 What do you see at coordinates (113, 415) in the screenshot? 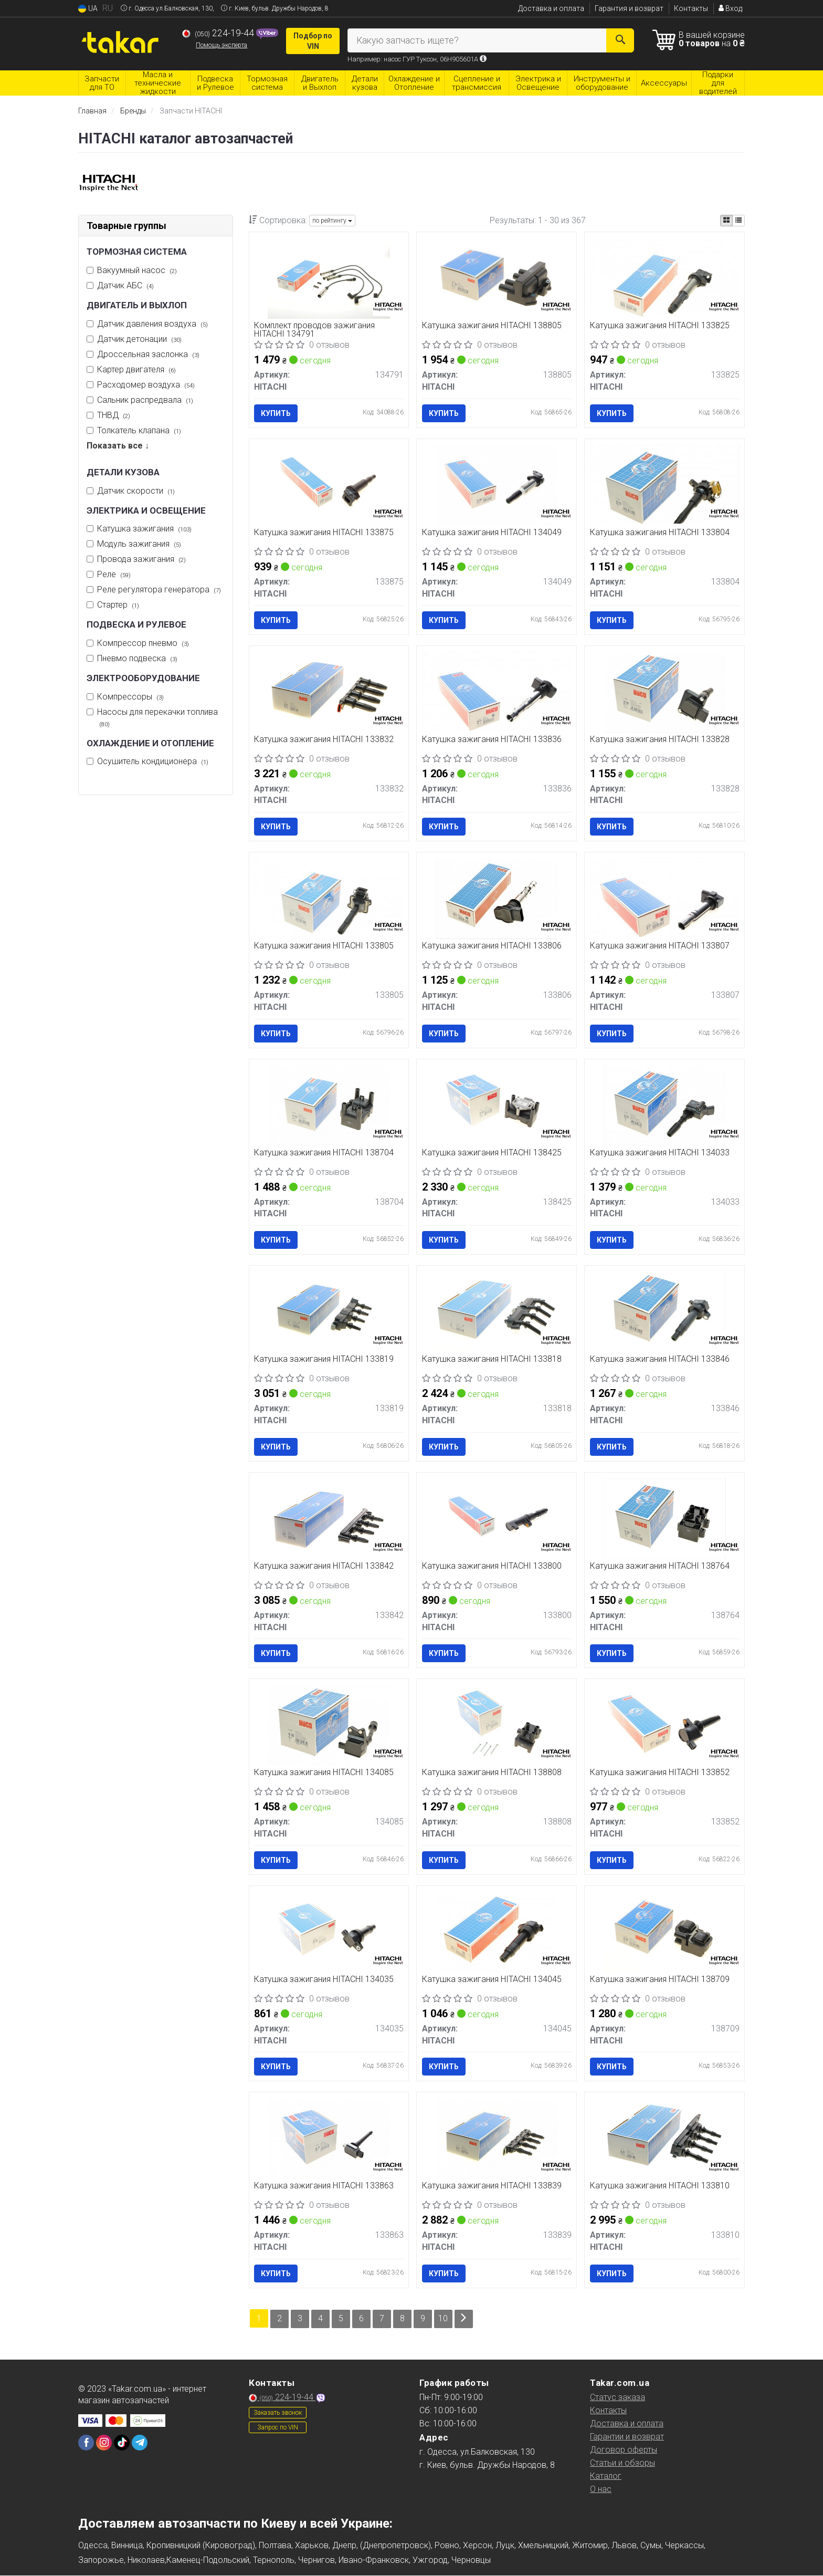
I see `ТНВД` at bounding box center [113, 415].